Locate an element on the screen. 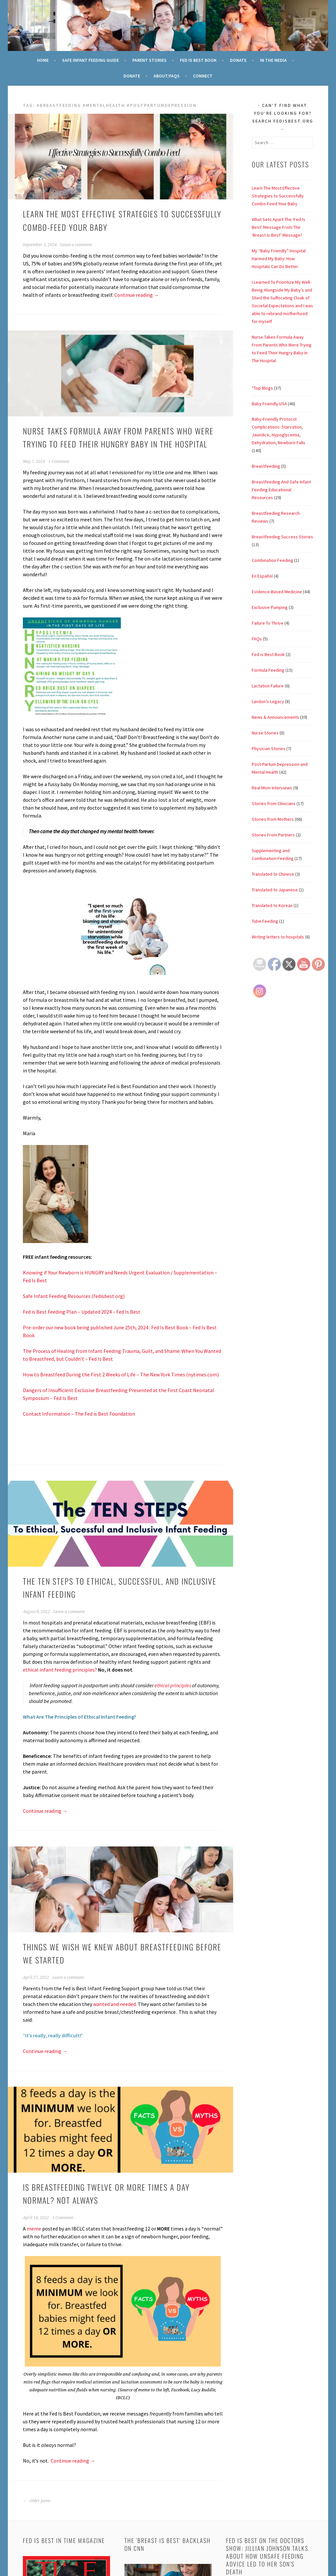  Fed is Best Feeding Plan – Updated 2024 – Fed Is Best is located at coordinates (81, 1311).